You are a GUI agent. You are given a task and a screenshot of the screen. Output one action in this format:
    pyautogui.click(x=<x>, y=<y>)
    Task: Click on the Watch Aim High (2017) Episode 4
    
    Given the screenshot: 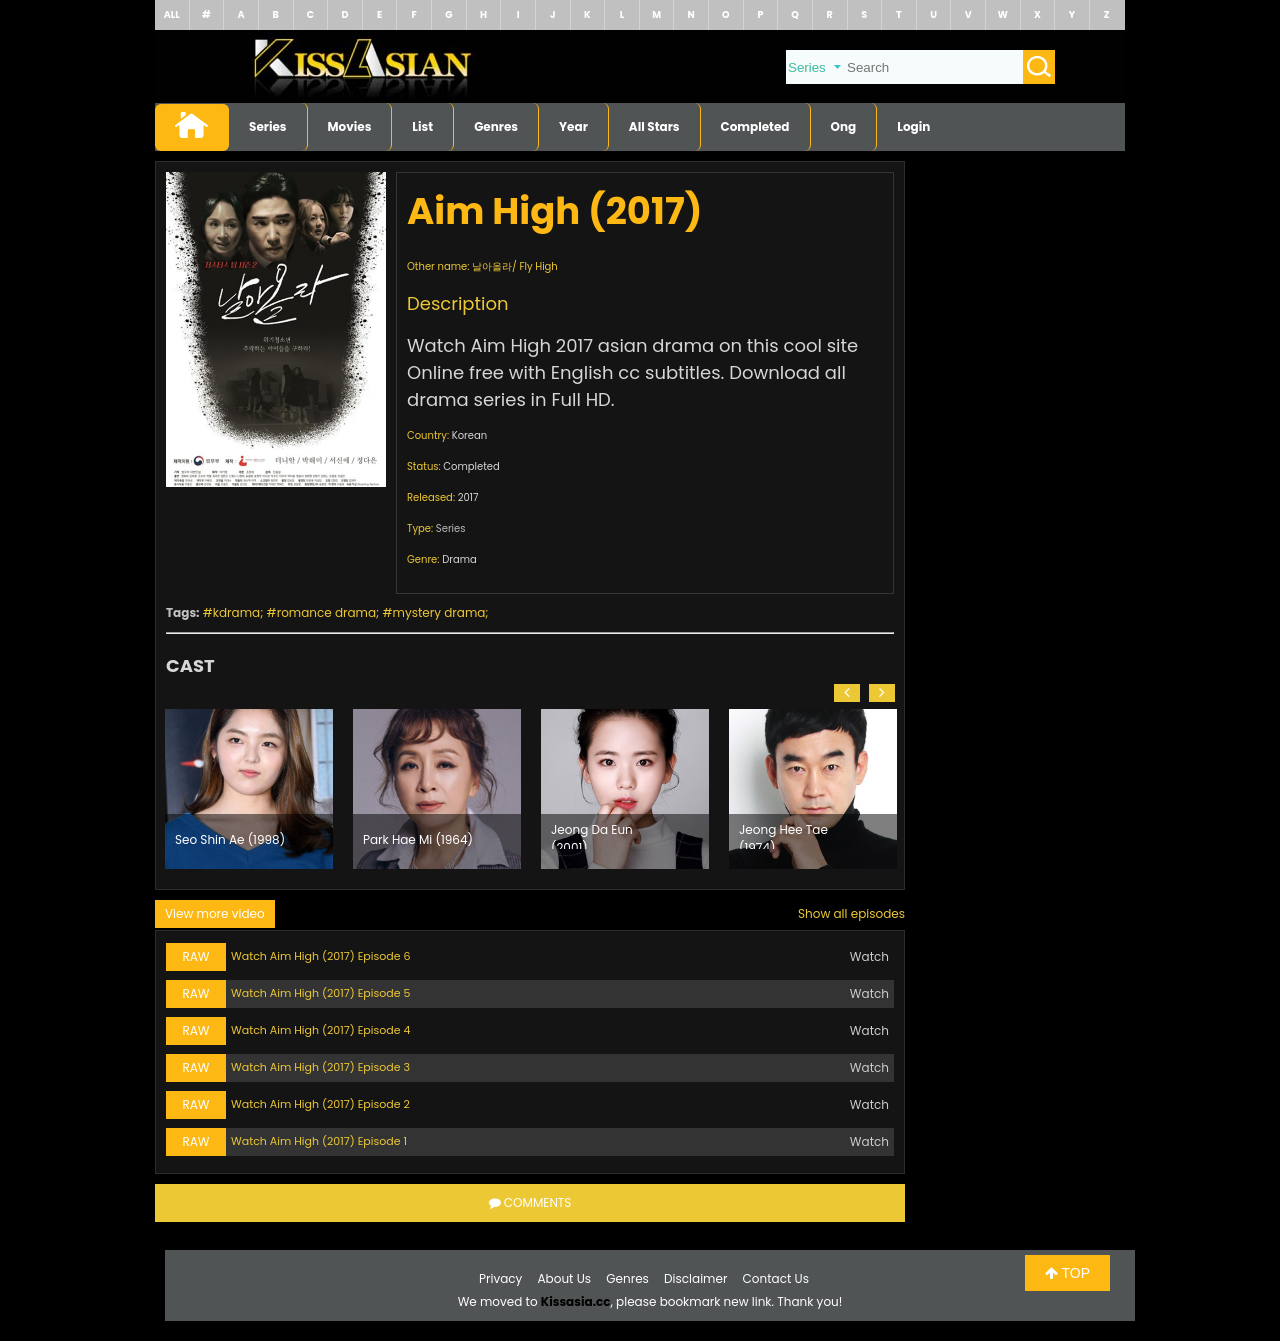 What is the action you would take?
    pyautogui.click(x=320, y=1030)
    